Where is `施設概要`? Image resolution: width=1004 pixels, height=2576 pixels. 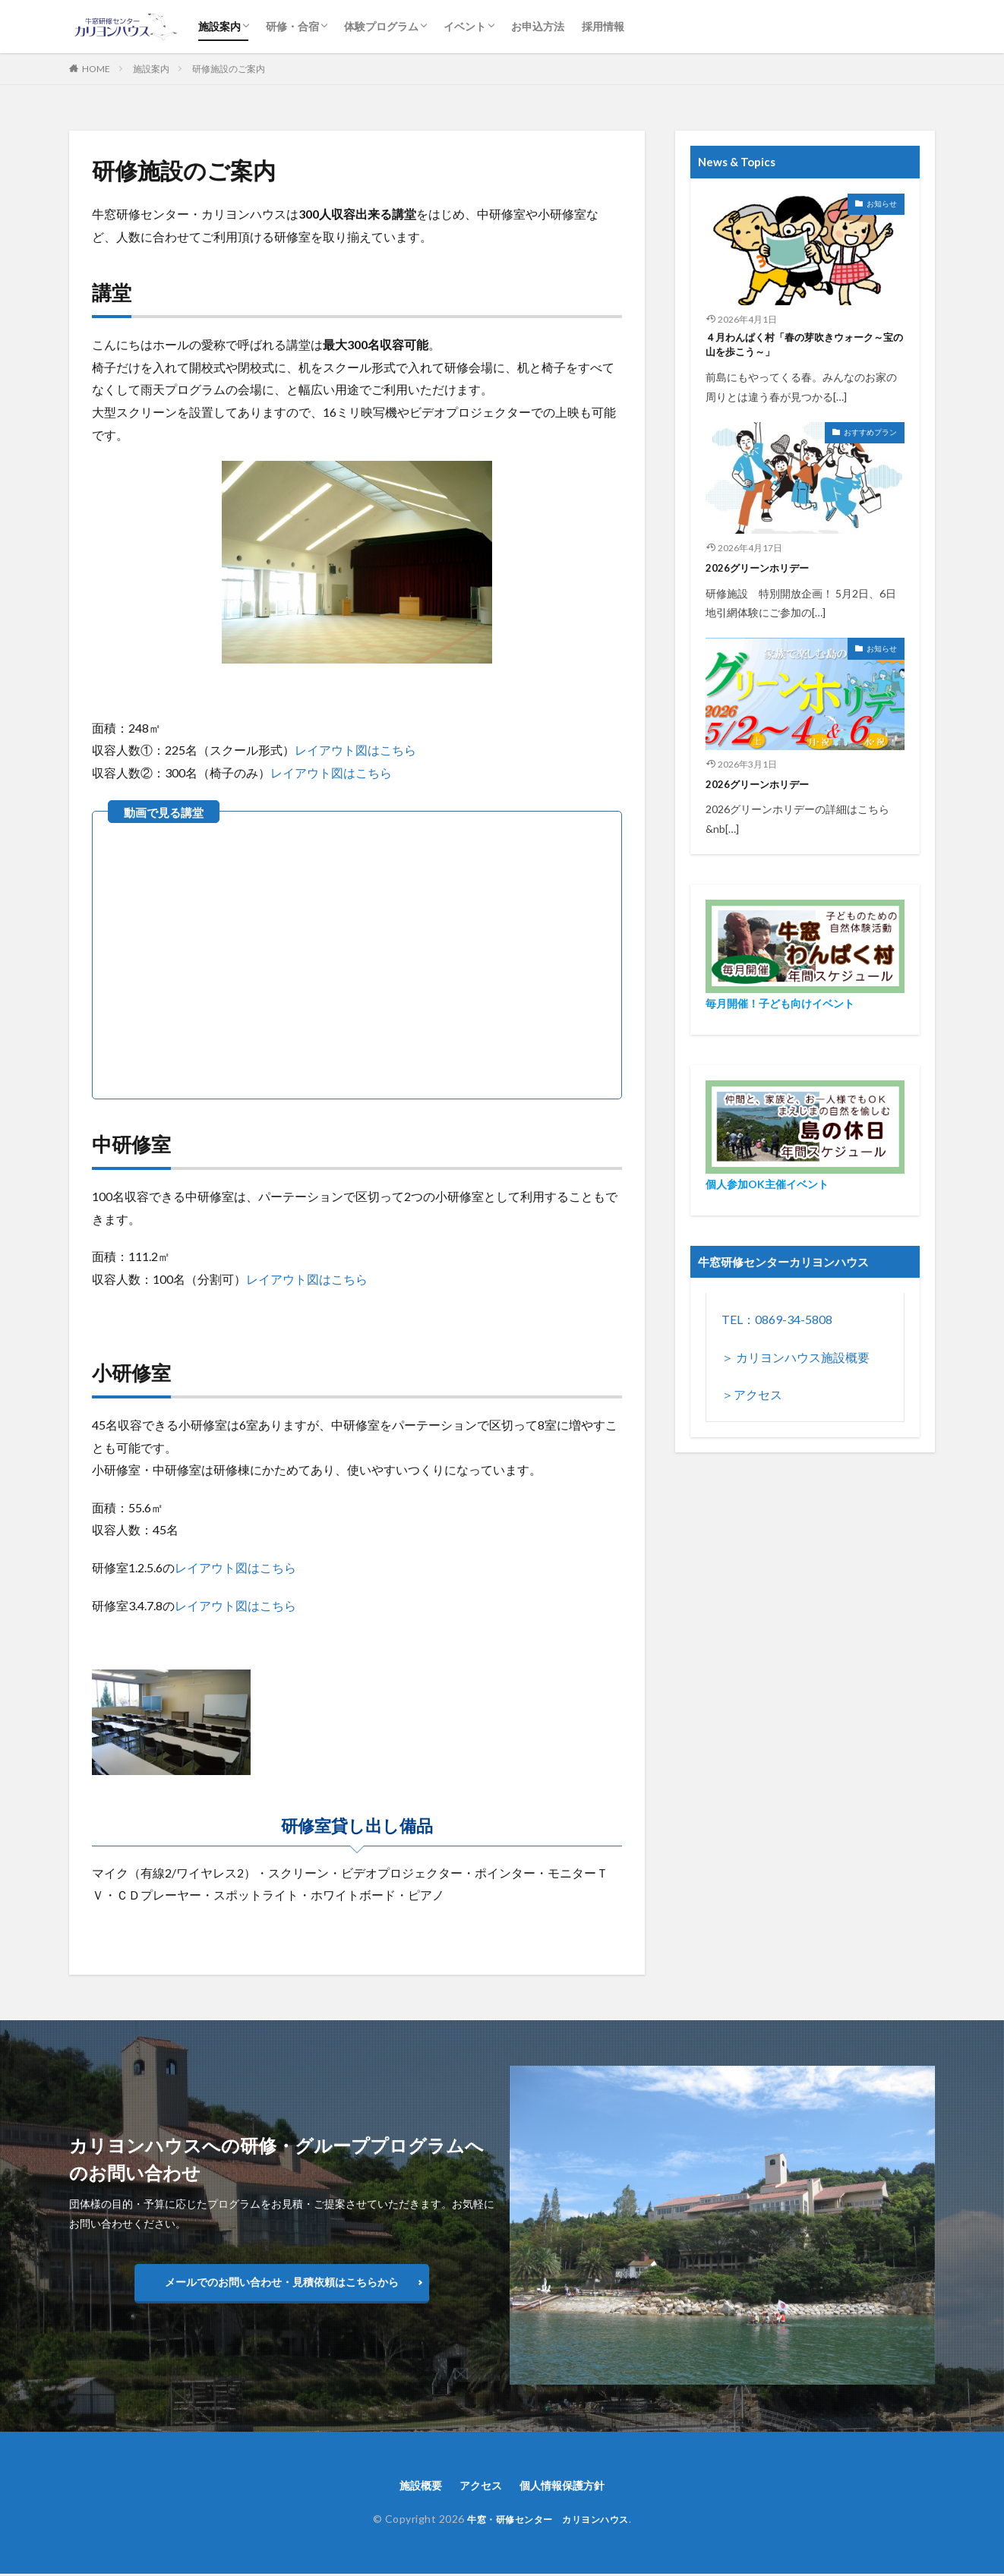
施設概要 is located at coordinates (411, 2486).